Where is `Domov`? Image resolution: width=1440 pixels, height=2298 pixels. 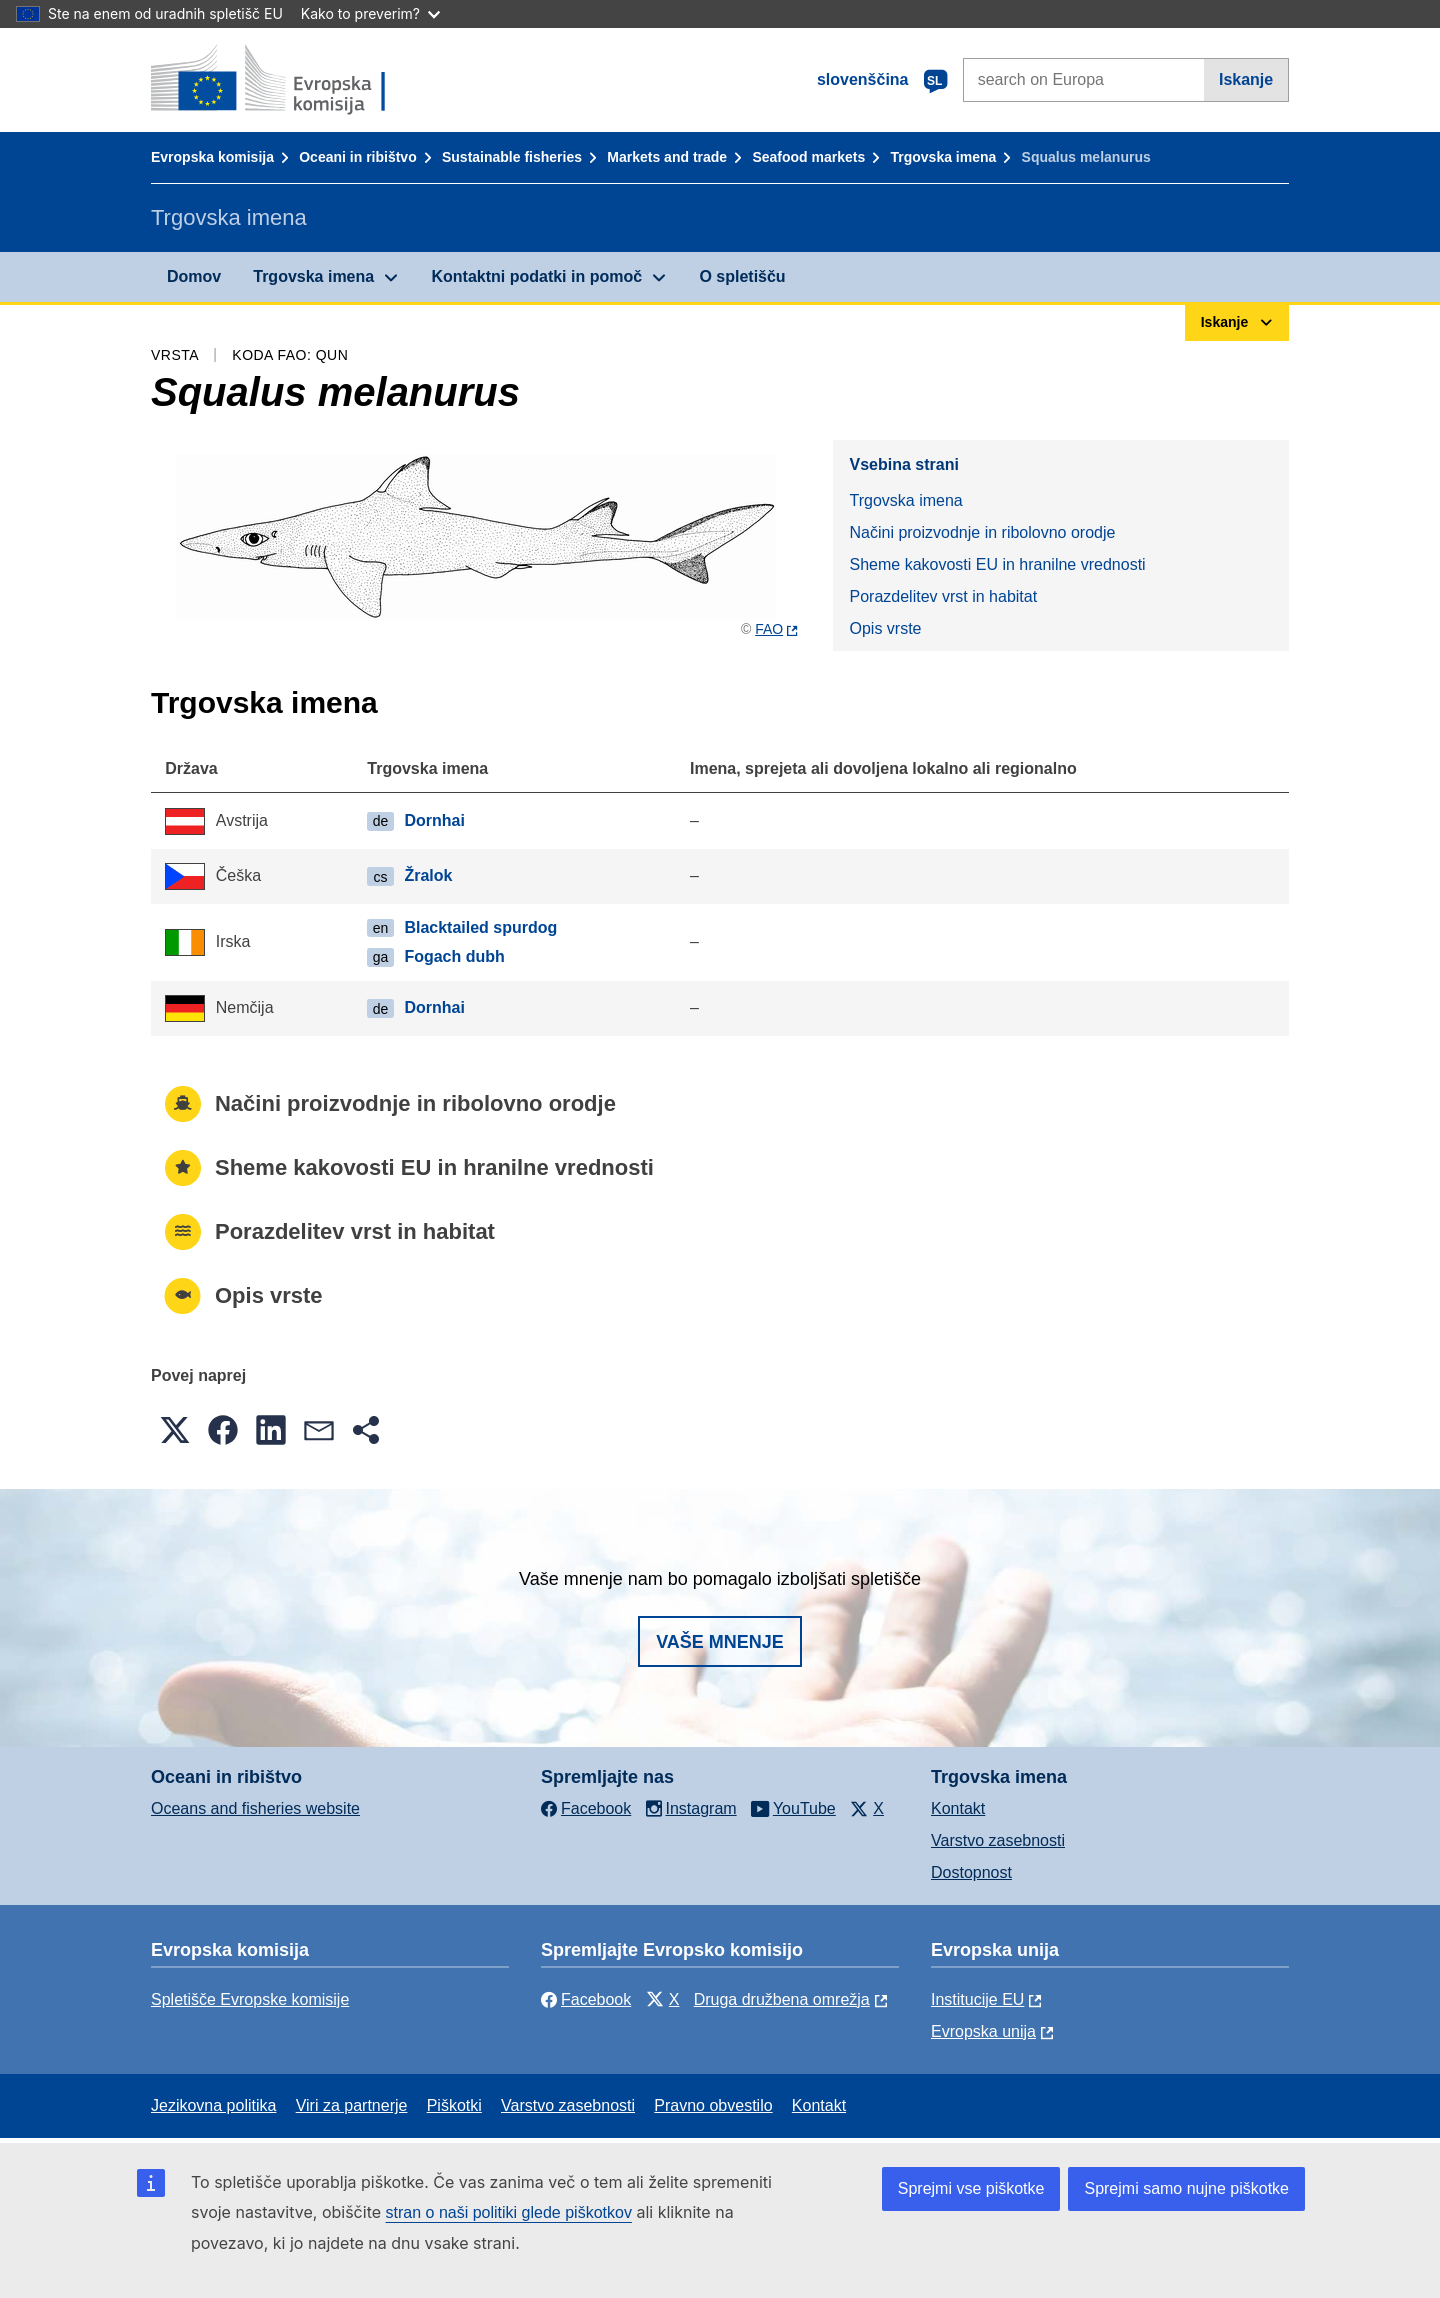 Domov is located at coordinates (194, 276).